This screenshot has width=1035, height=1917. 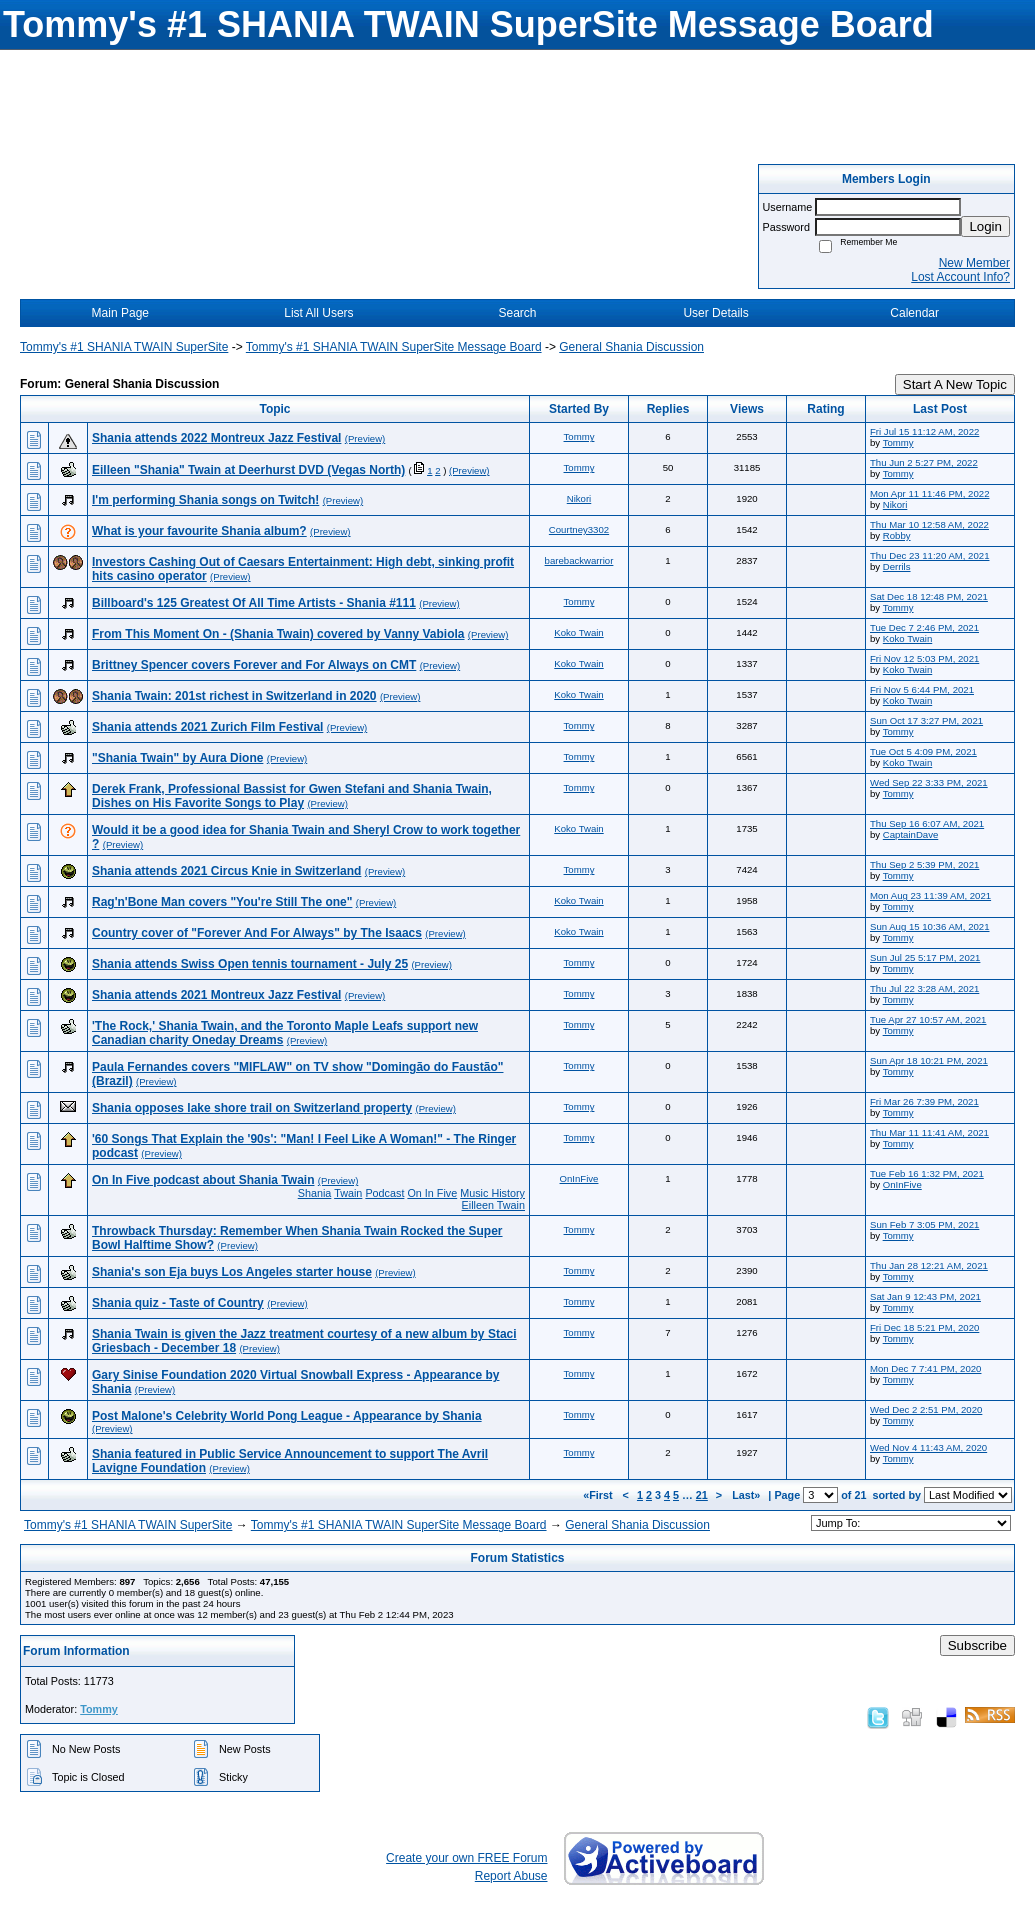 I want to click on Sun Jul 25 5:17 PM, 2021, so click(x=925, y=957).